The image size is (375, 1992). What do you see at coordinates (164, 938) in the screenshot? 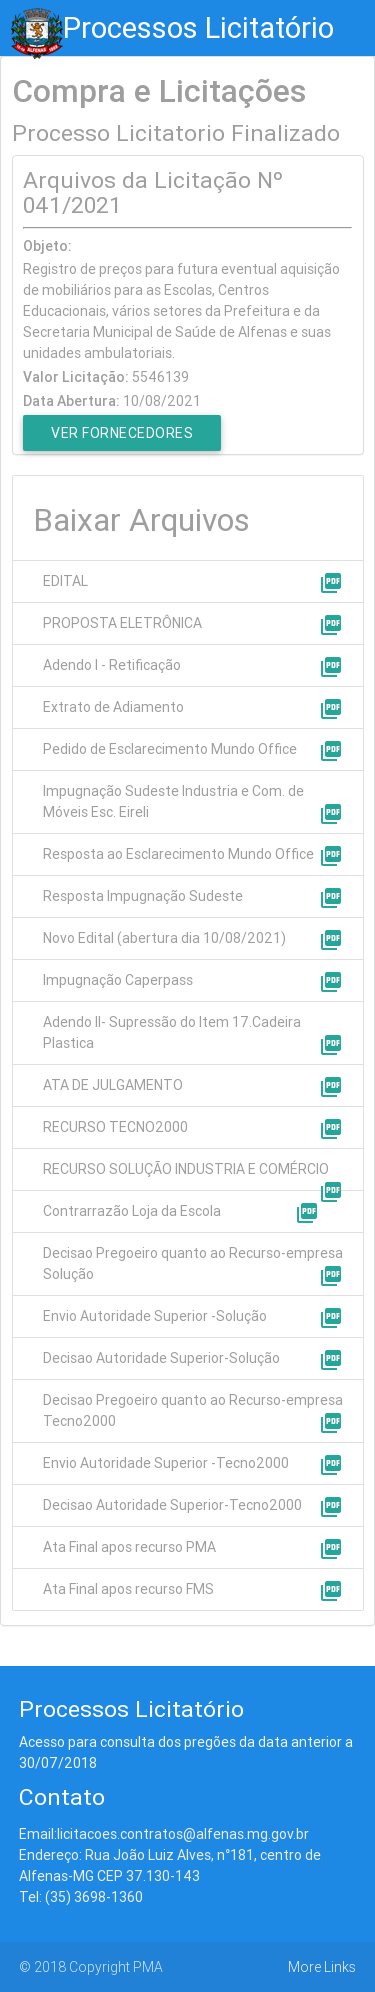
I see `Novo Edital (abertura dia 10/08/2021)` at bounding box center [164, 938].